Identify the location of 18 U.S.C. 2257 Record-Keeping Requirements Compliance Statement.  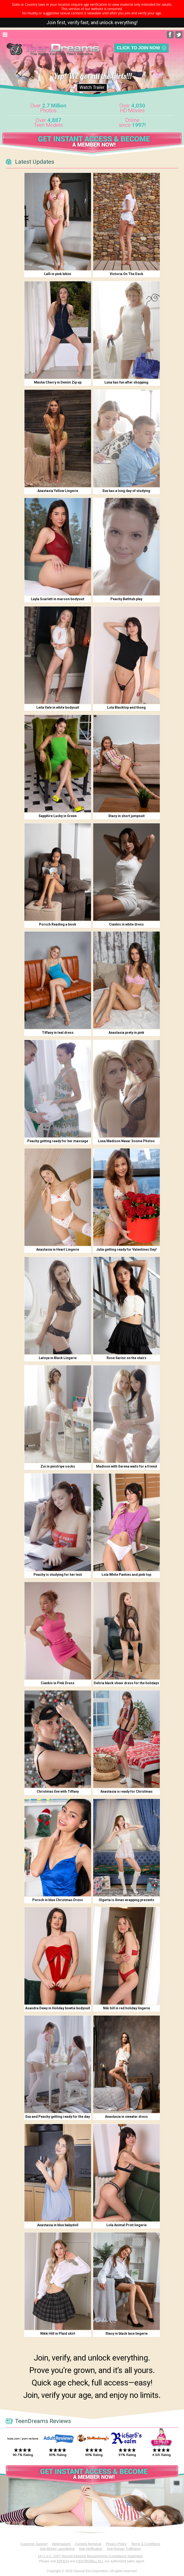
(90, 2556).